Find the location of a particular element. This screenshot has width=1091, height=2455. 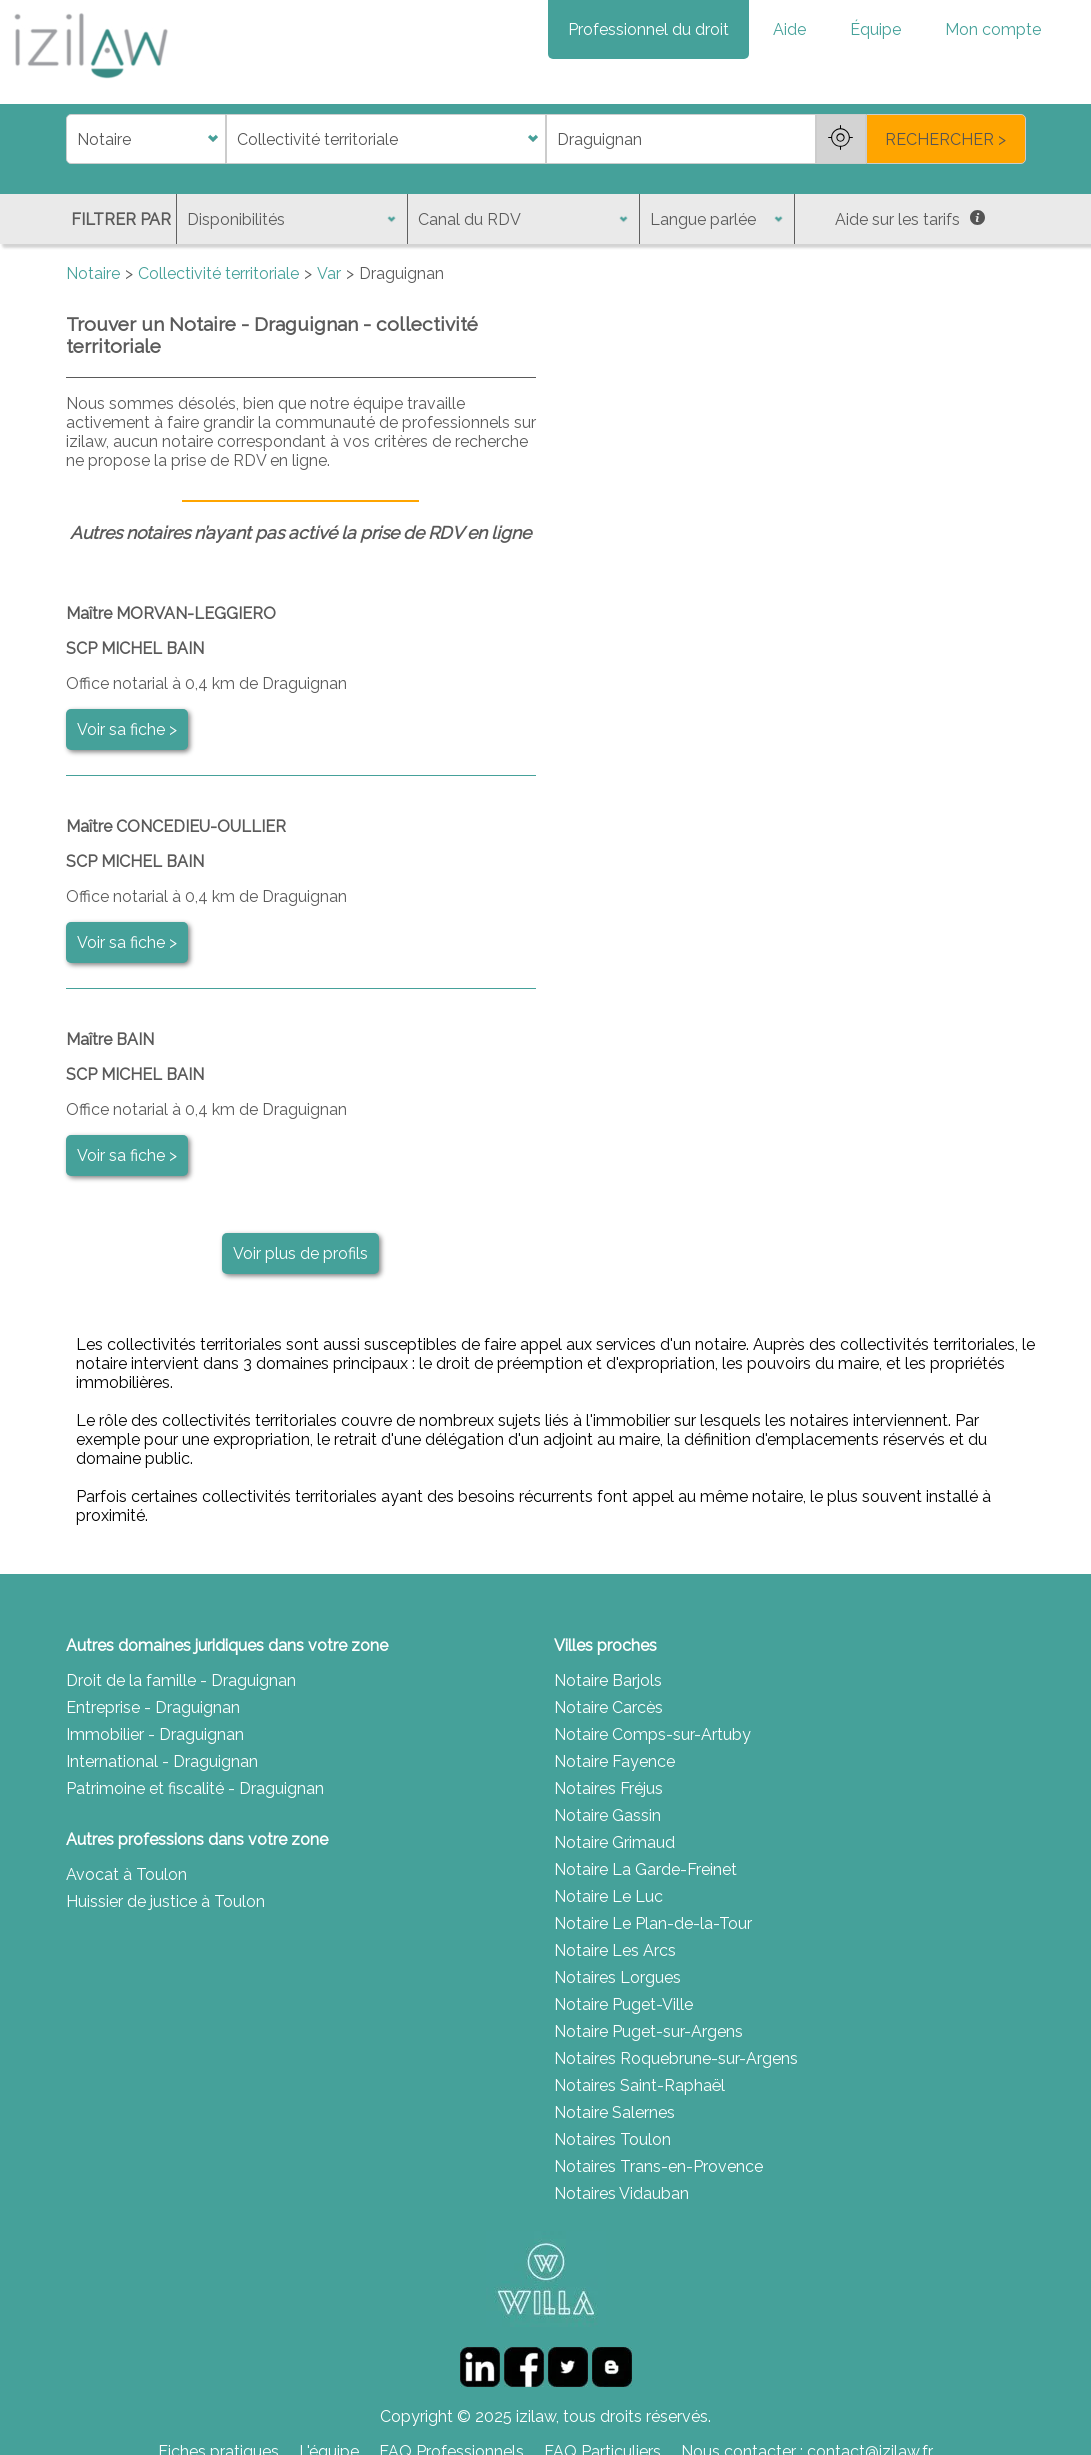

Mon compte is located at coordinates (993, 29).